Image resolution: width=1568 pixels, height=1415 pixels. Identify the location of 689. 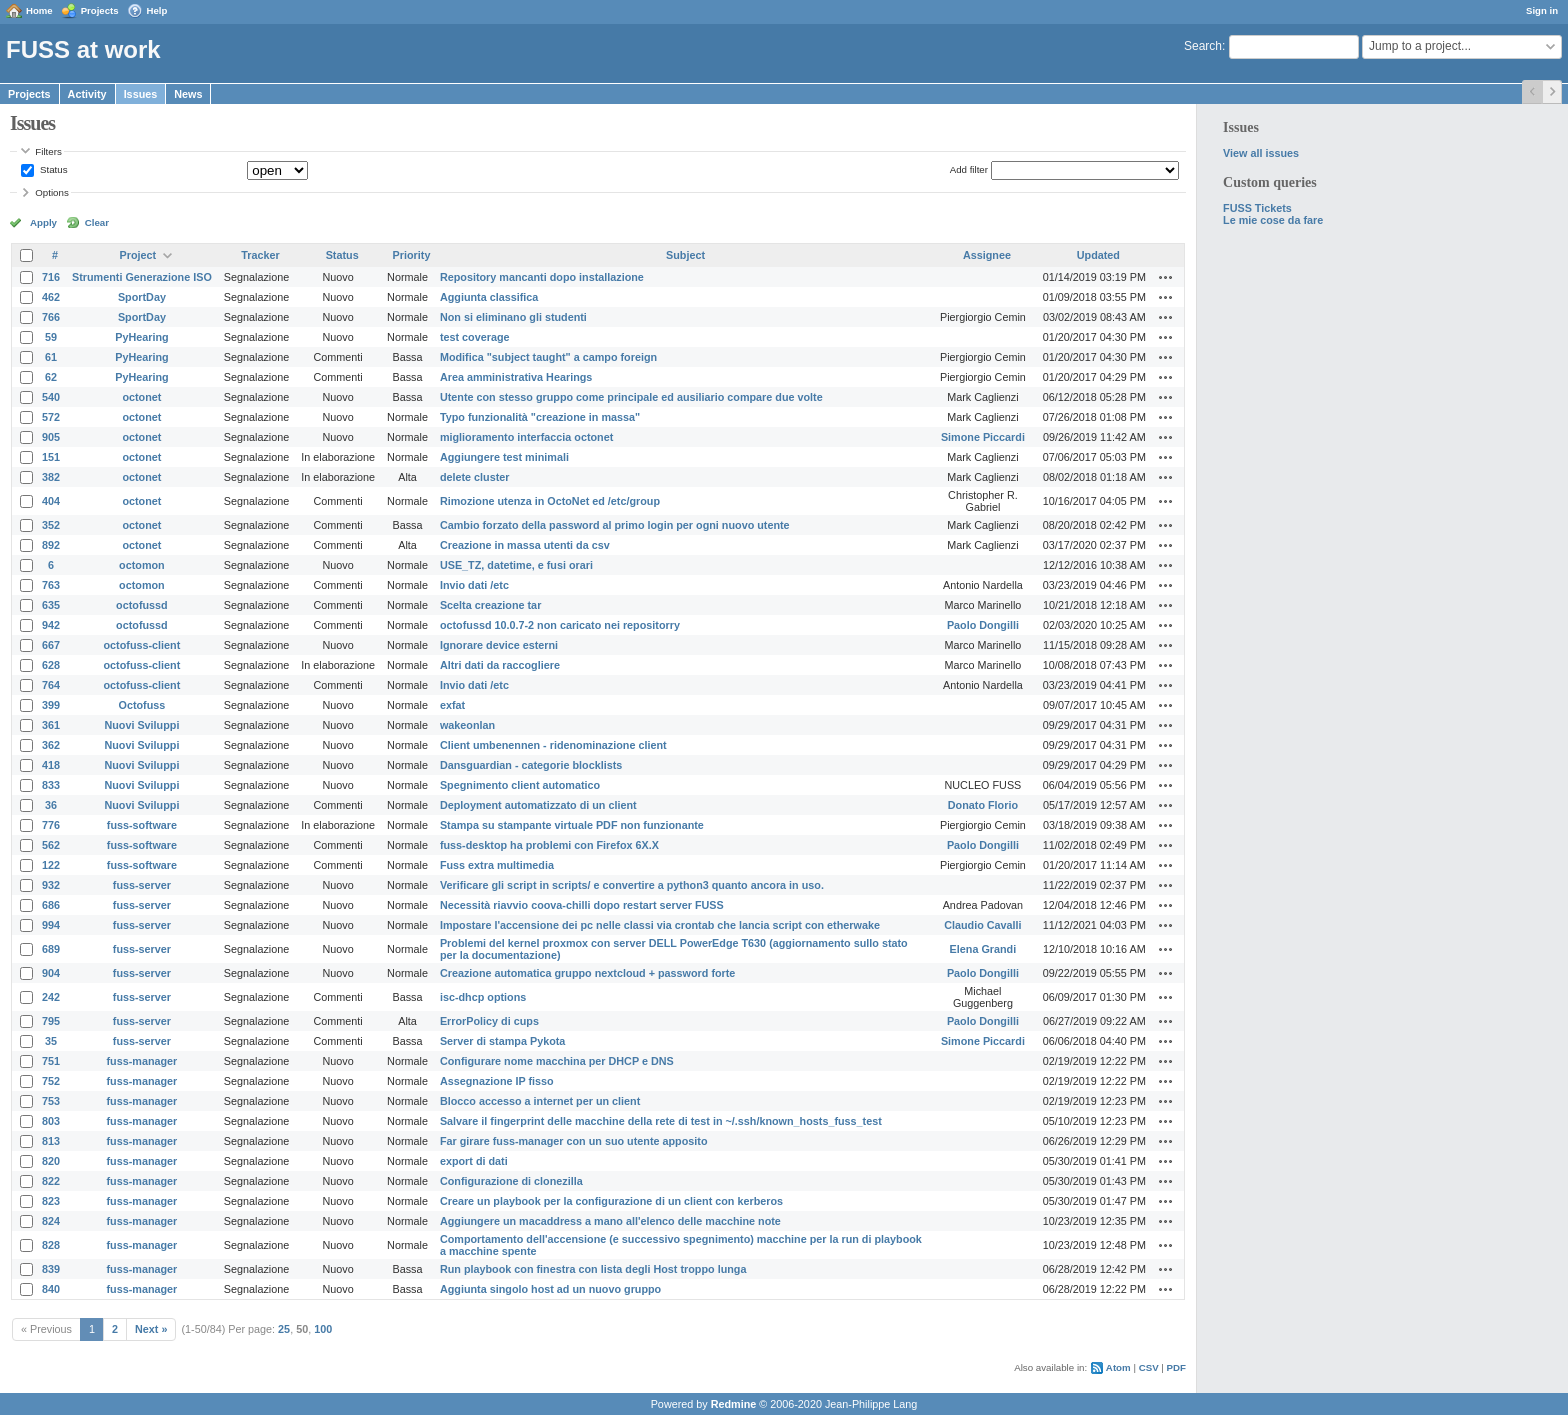
(51, 949).